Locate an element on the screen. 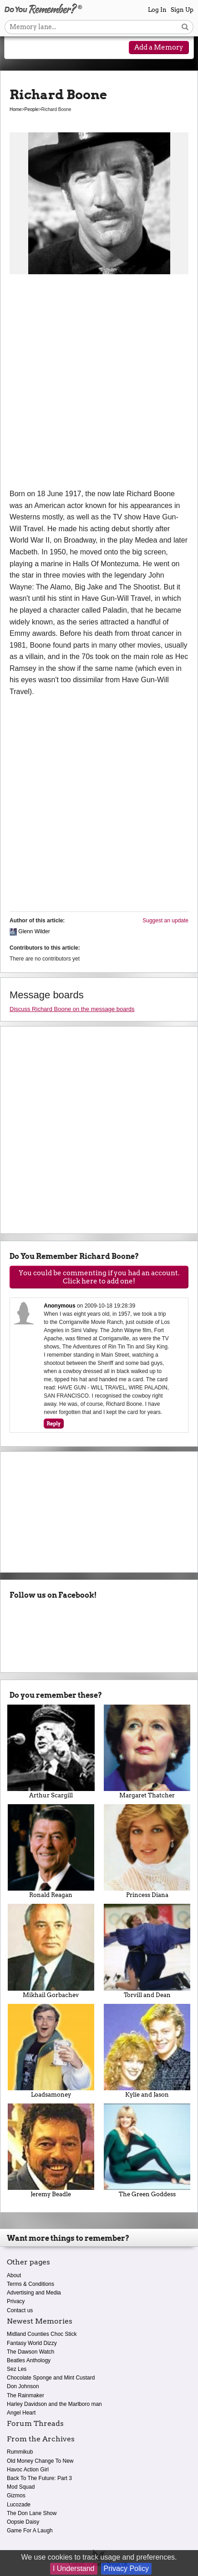  Discuss Richard Boone on the message boards is located at coordinates (72, 1009).